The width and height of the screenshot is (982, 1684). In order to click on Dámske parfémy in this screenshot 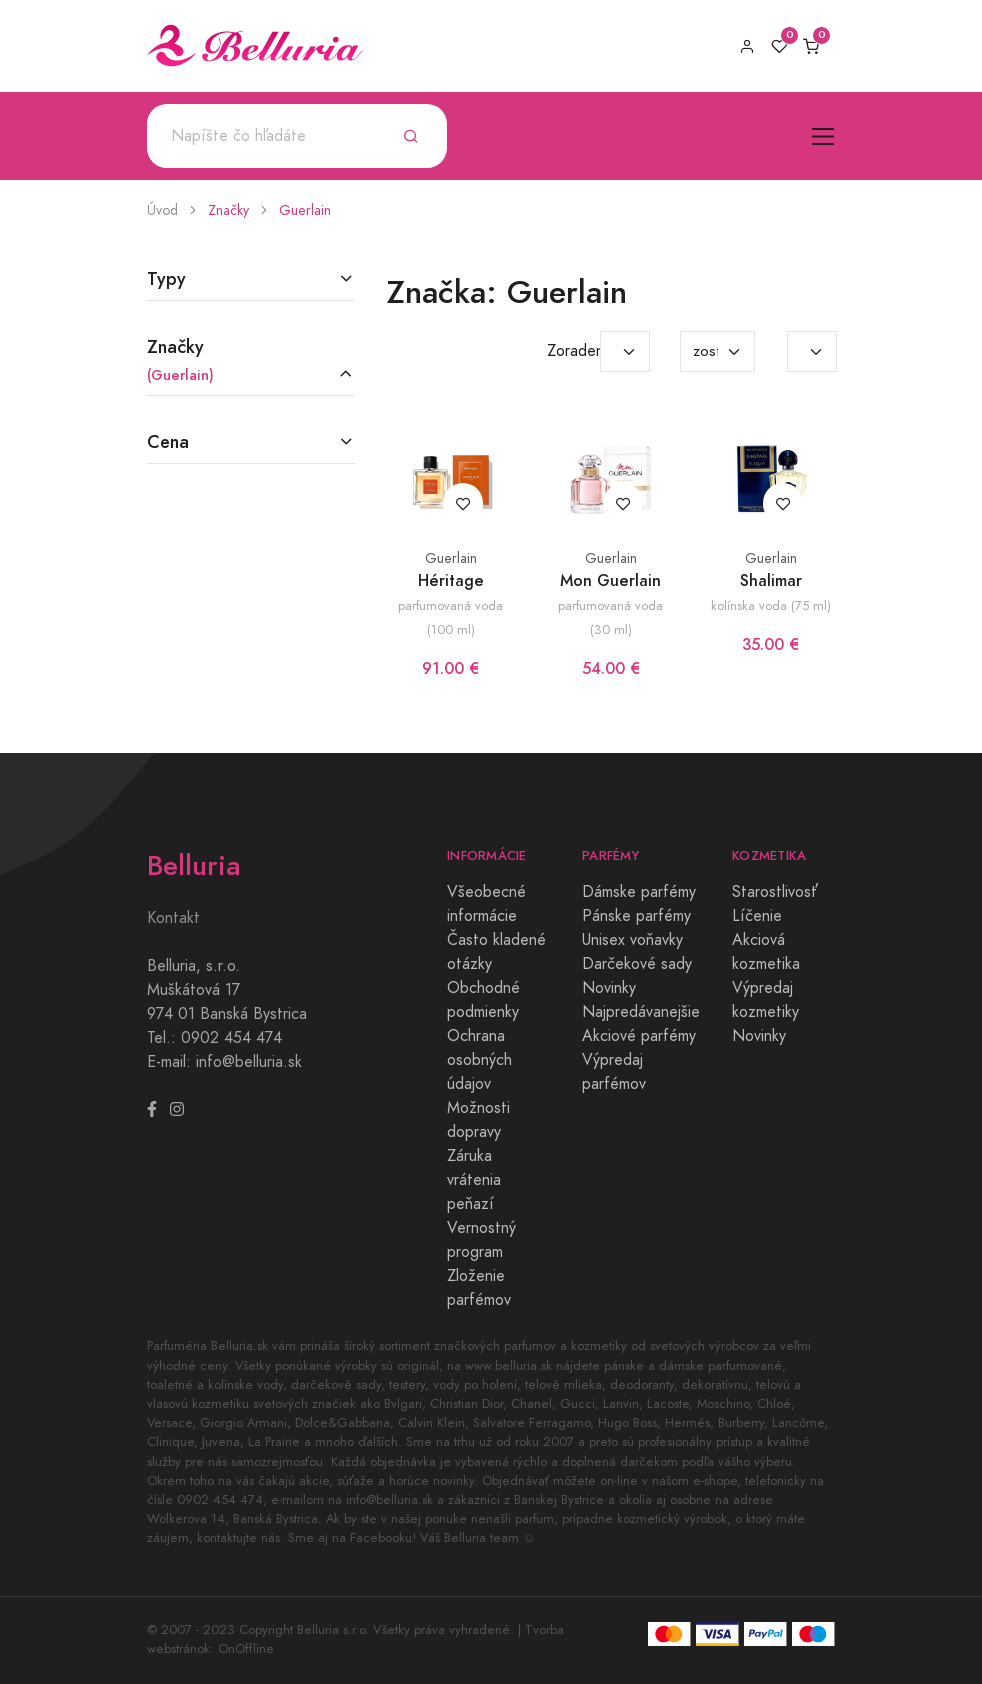, I will do `click(639, 892)`.